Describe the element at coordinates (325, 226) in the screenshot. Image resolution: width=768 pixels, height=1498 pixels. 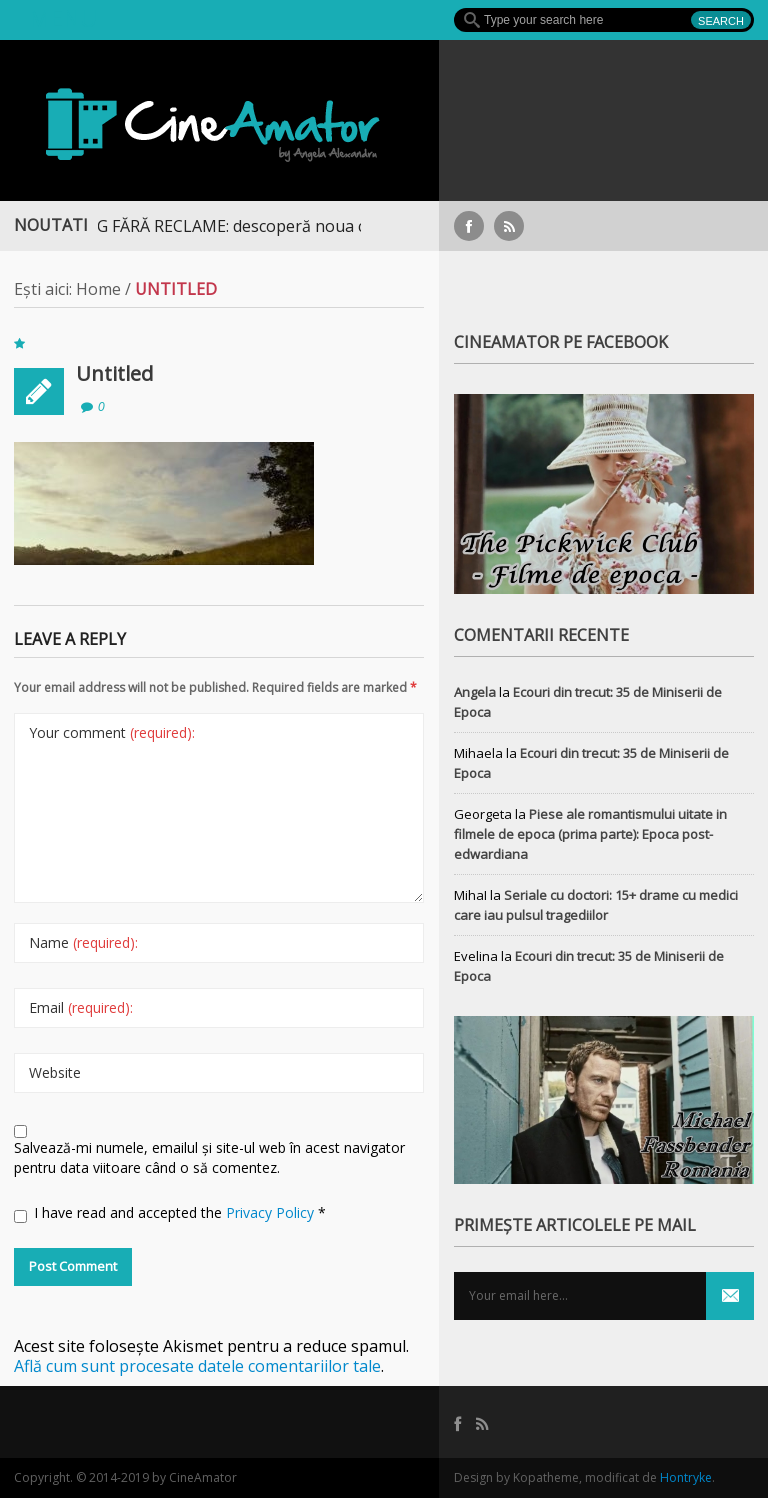
I see `STREAMING FĂRĂ RECLAME: descoperă noua colecție extinsă de titluri pe Focus+` at that location.